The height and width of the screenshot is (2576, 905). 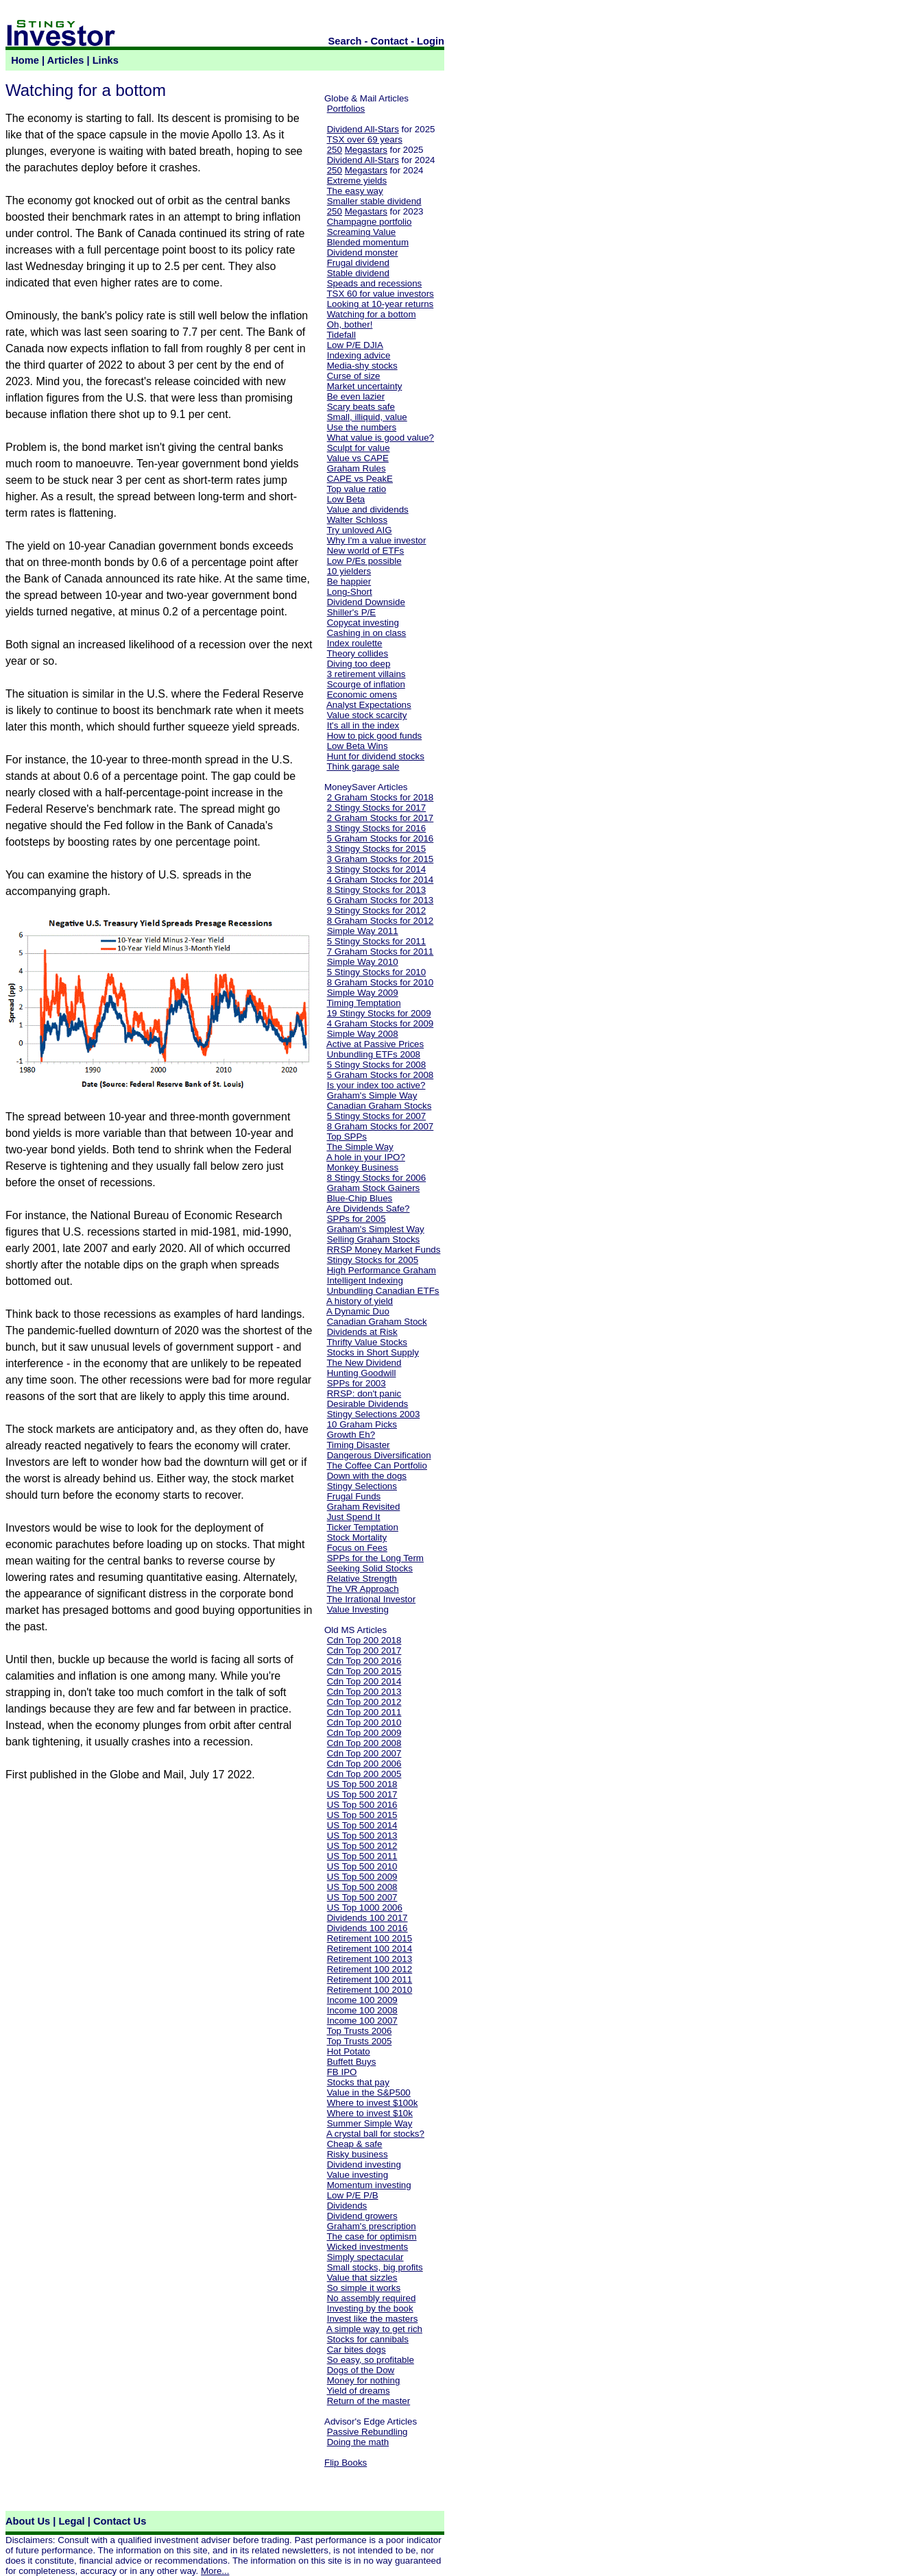 What do you see at coordinates (376, 540) in the screenshot?
I see `Why I'm a value investor` at bounding box center [376, 540].